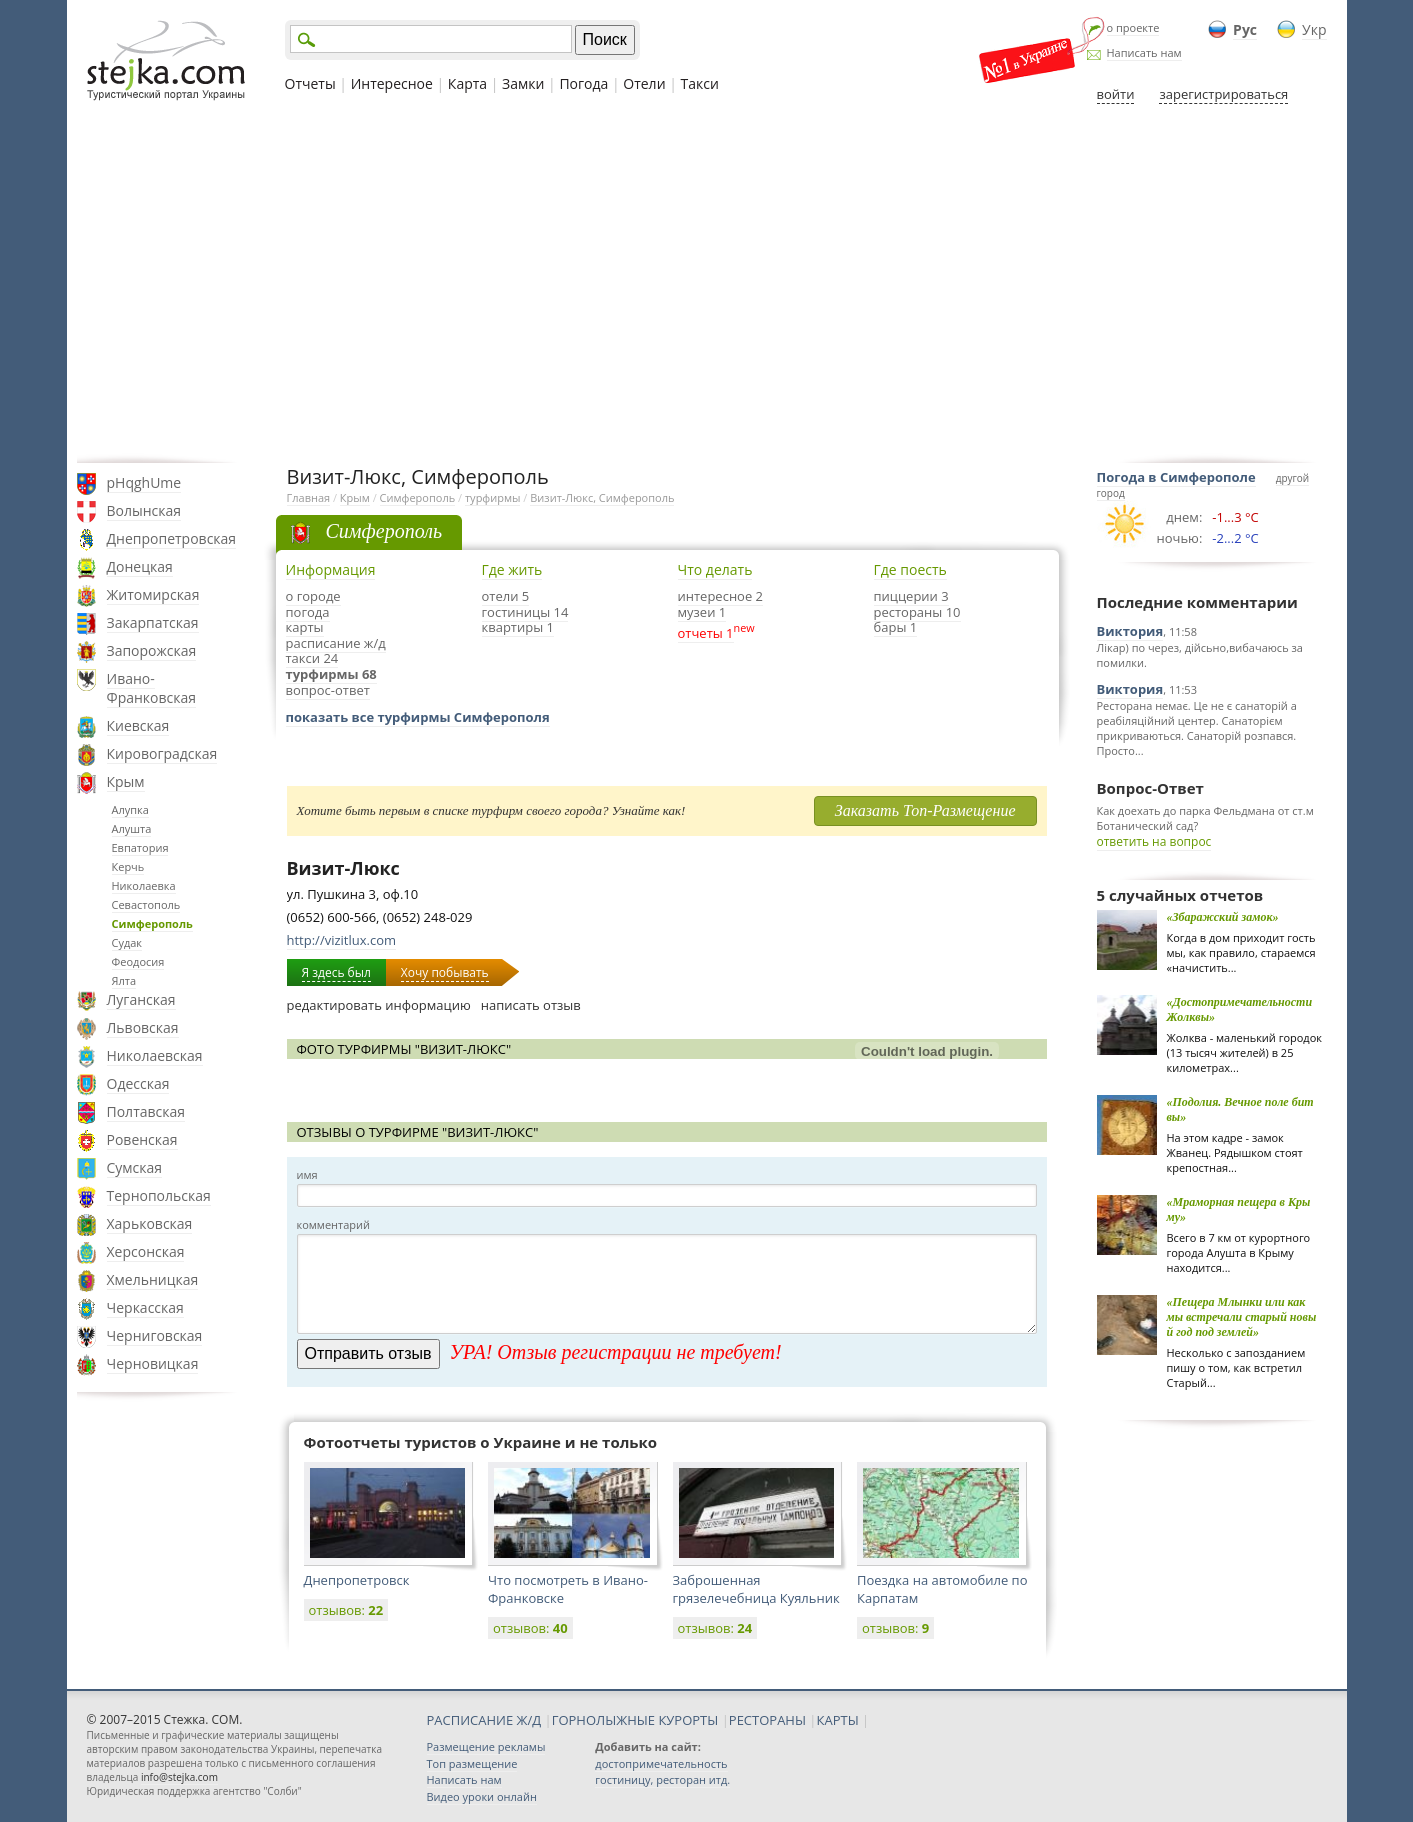  Describe the element at coordinates (140, 847) in the screenshot. I see `Евпатория` at that location.